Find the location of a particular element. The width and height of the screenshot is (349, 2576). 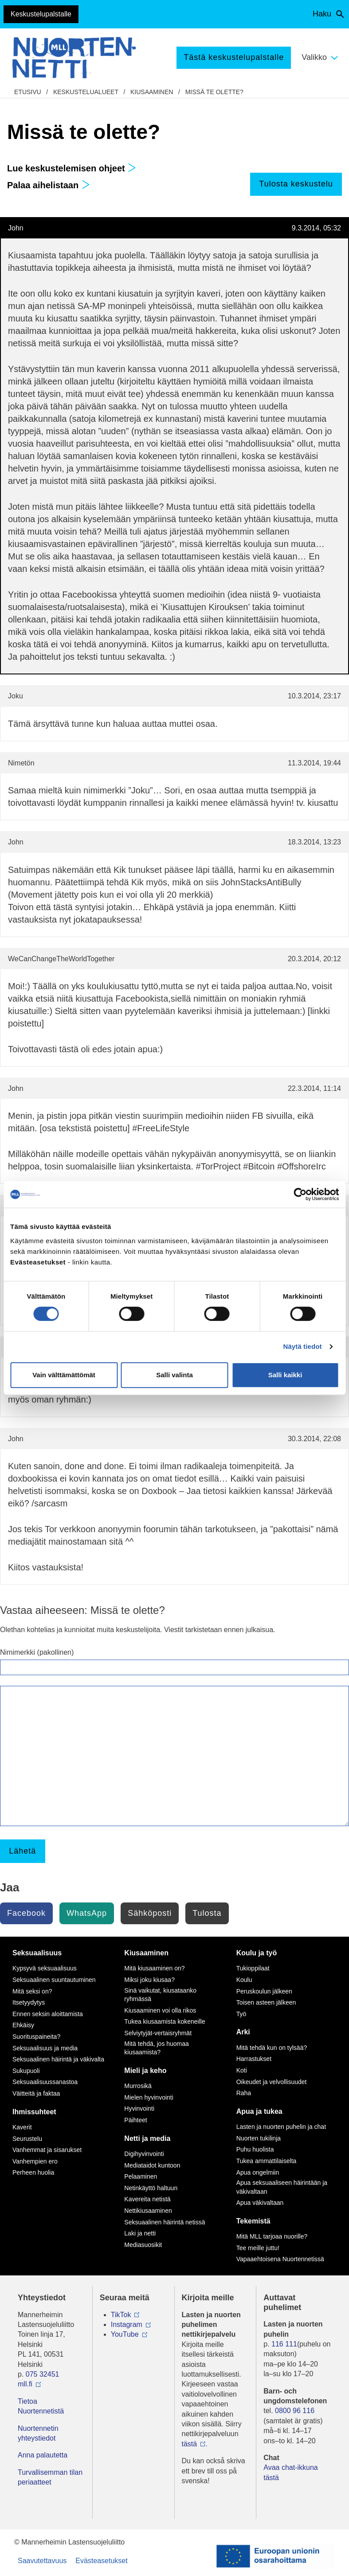

WhatsApp is located at coordinates (87, 1913).